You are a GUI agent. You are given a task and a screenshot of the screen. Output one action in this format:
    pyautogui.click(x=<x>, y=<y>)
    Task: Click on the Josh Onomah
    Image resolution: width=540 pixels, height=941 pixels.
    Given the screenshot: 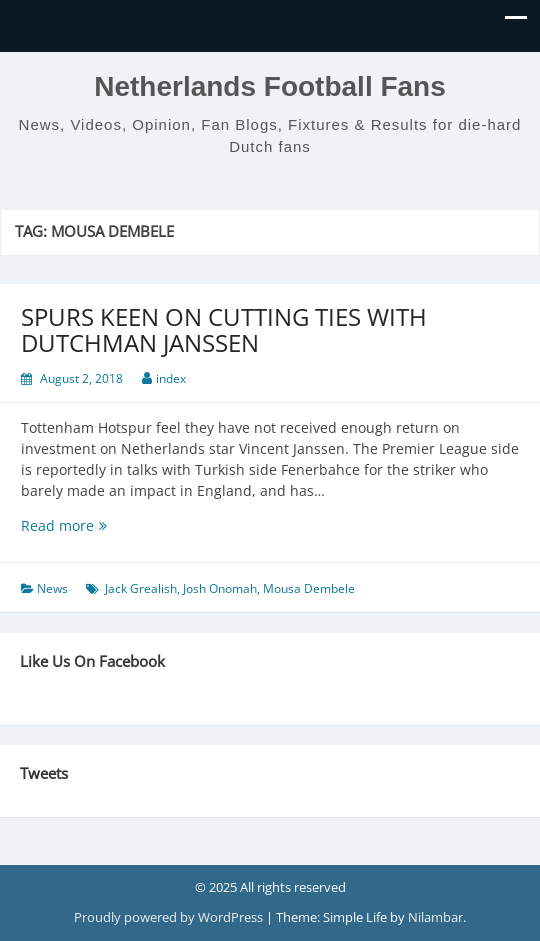 What is the action you would take?
    pyautogui.click(x=220, y=588)
    